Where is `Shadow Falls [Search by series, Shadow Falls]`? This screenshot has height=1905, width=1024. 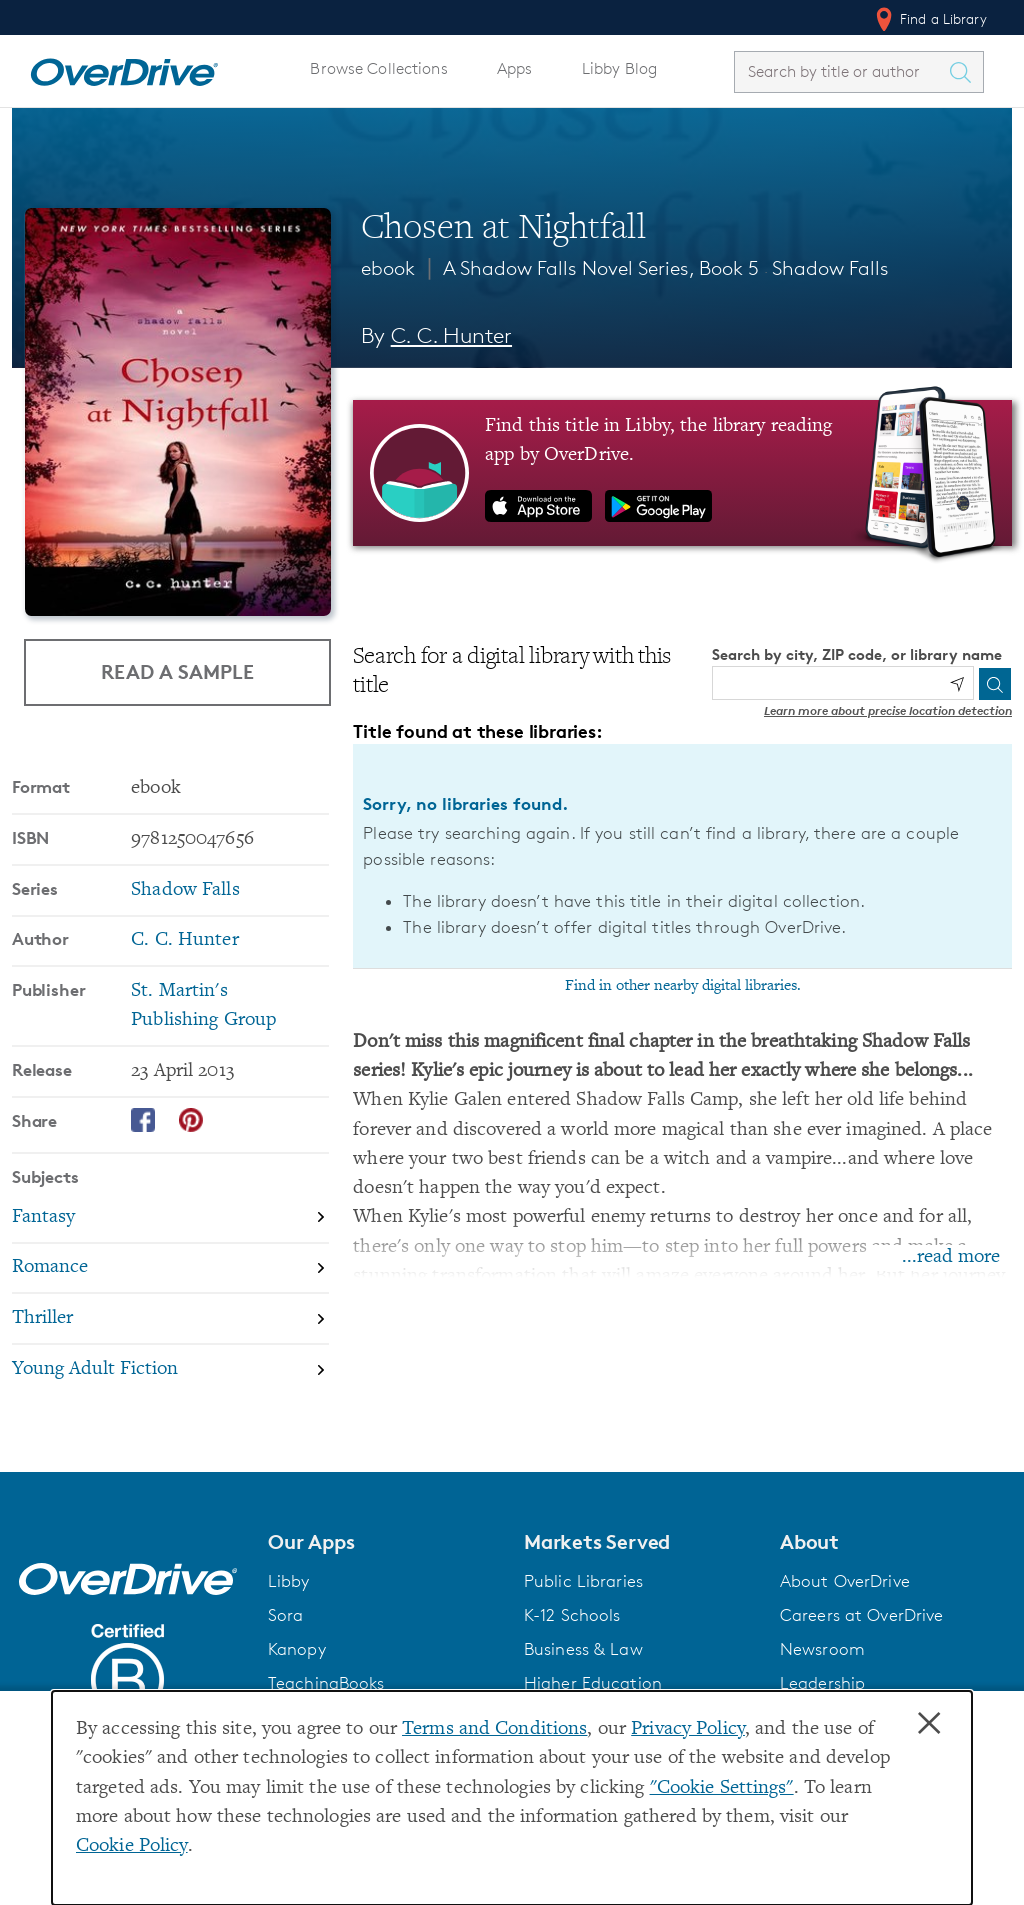
Shadow Falls [Search by series, Shadow Falls] is located at coordinates (185, 890).